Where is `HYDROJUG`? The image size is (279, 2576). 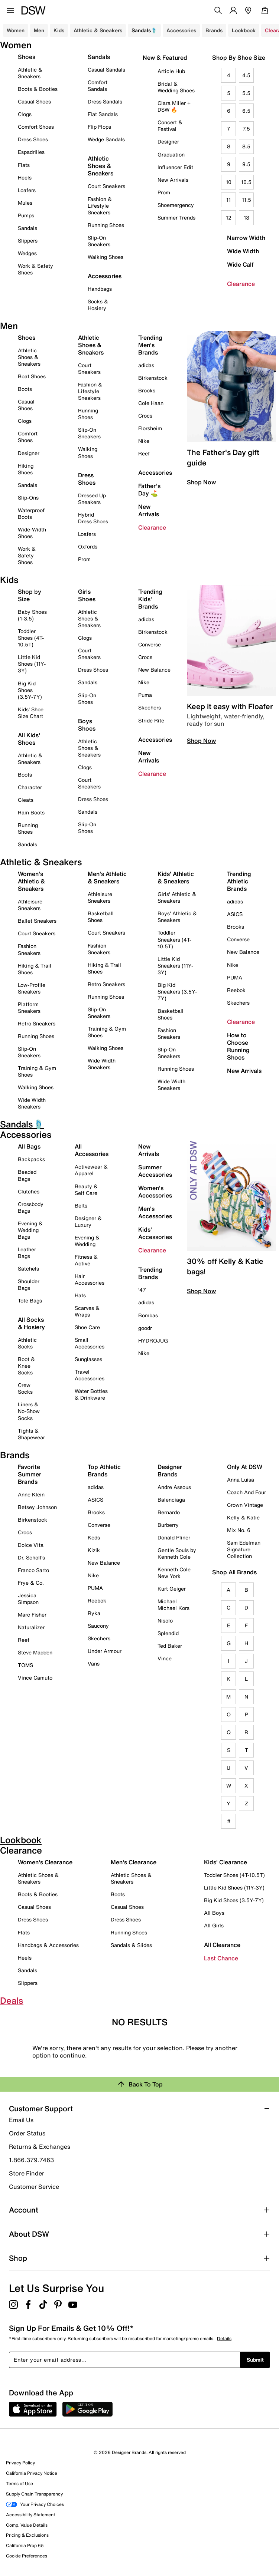
HYDROJUG is located at coordinates (153, 1340).